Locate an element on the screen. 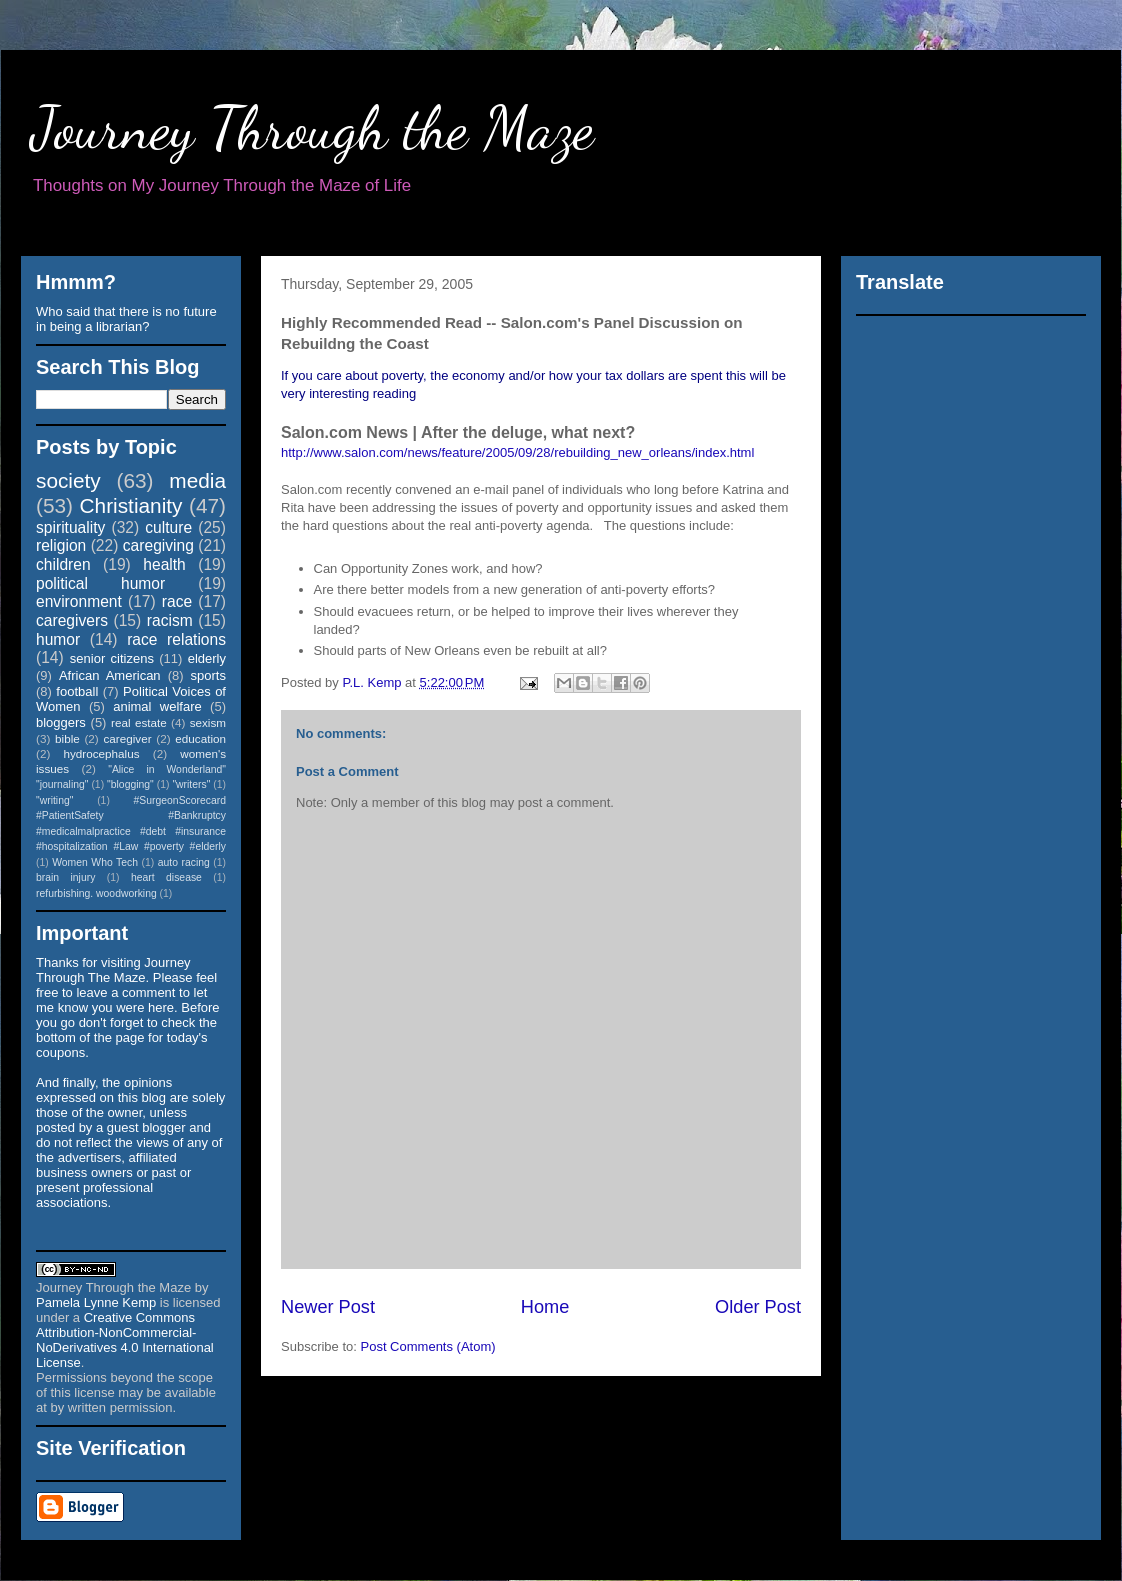  society is located at coordinates (68, 480).